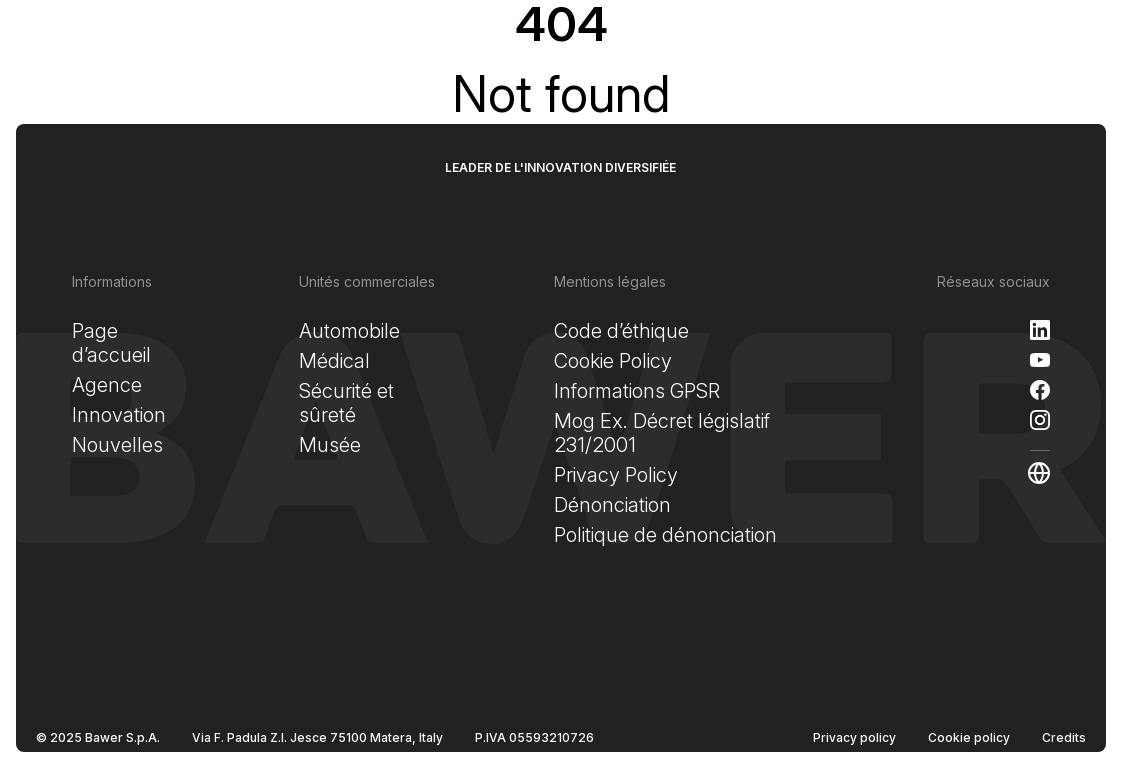  Describe the element at coordinates (334, 361) in the screenshot. I see `Médical` at that location.